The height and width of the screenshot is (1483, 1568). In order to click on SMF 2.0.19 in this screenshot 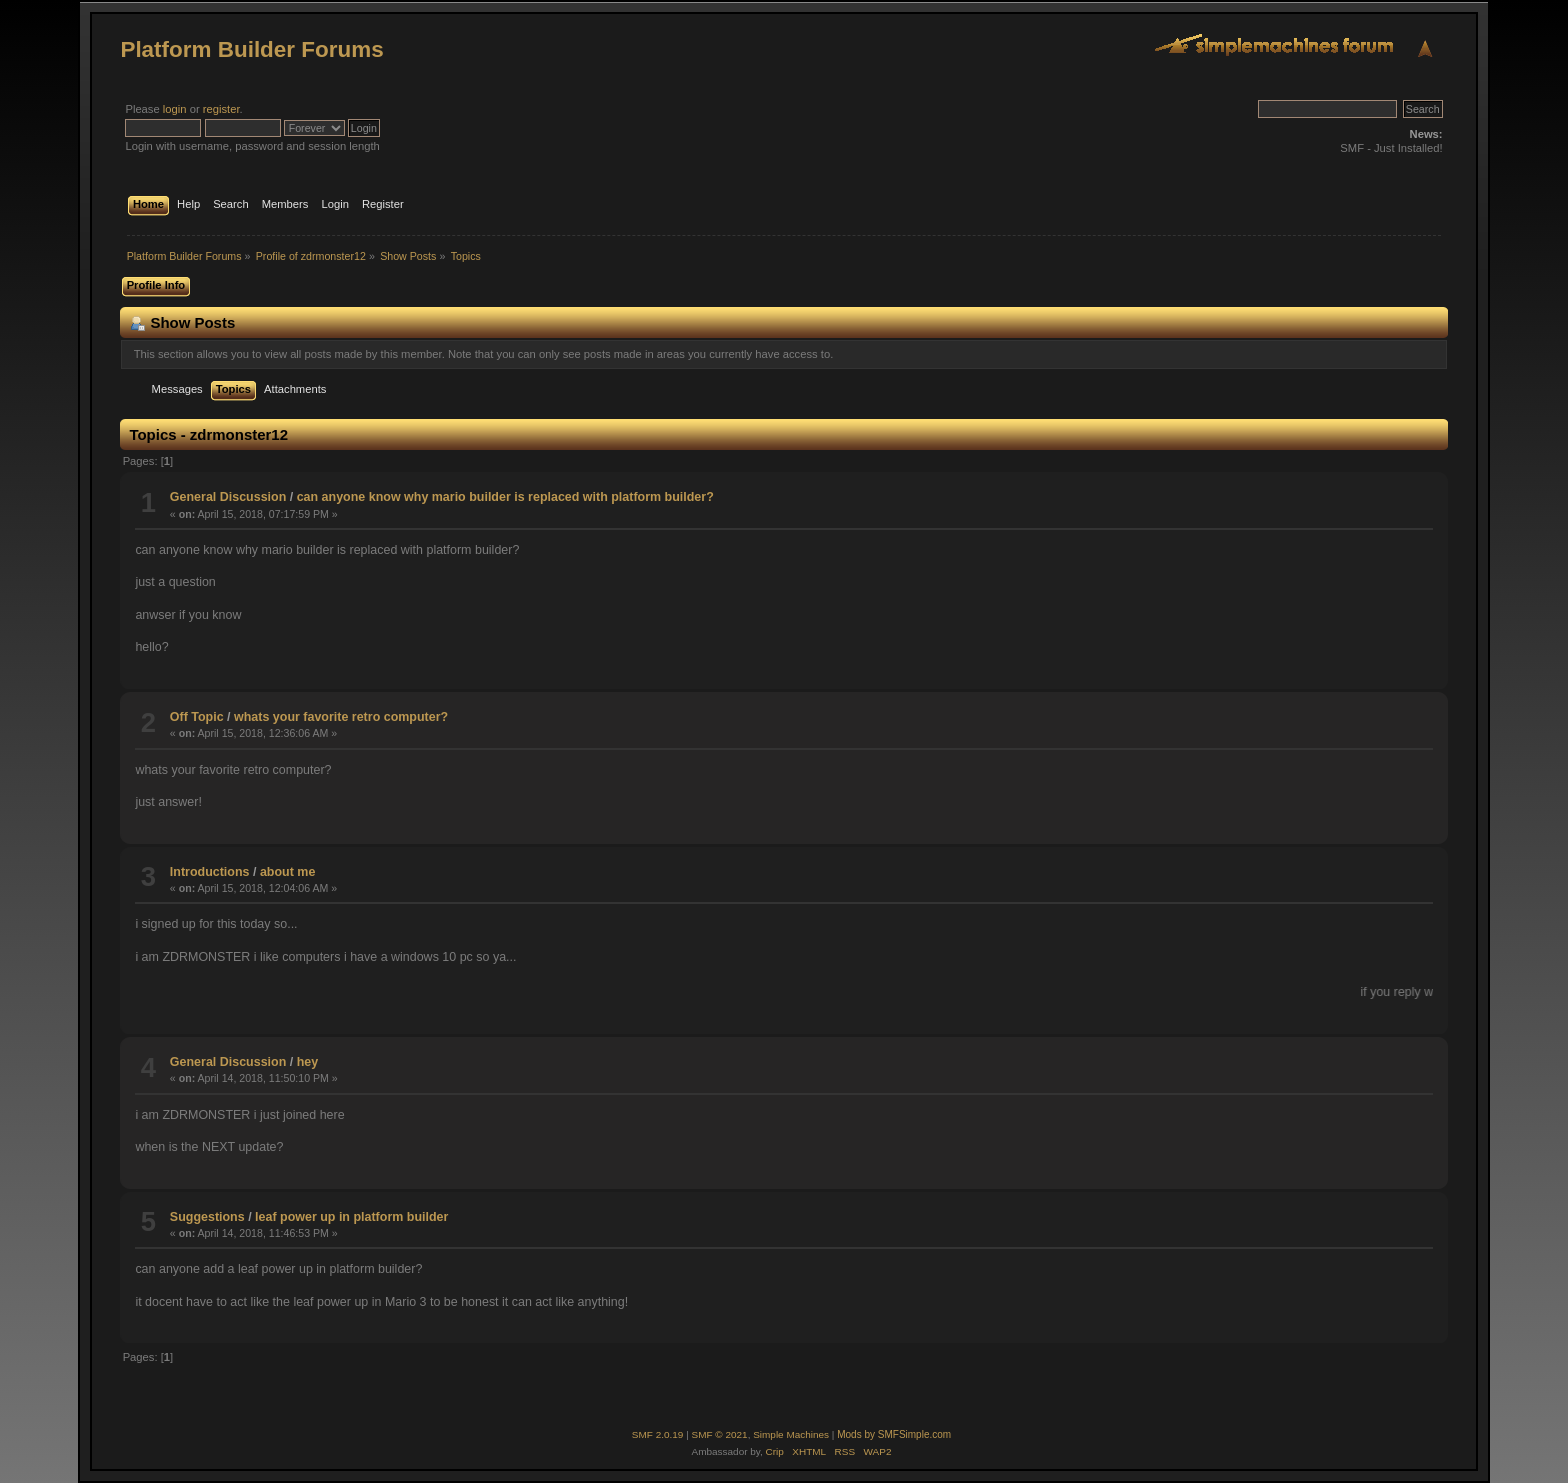, I will do `click(658, 1434)`.